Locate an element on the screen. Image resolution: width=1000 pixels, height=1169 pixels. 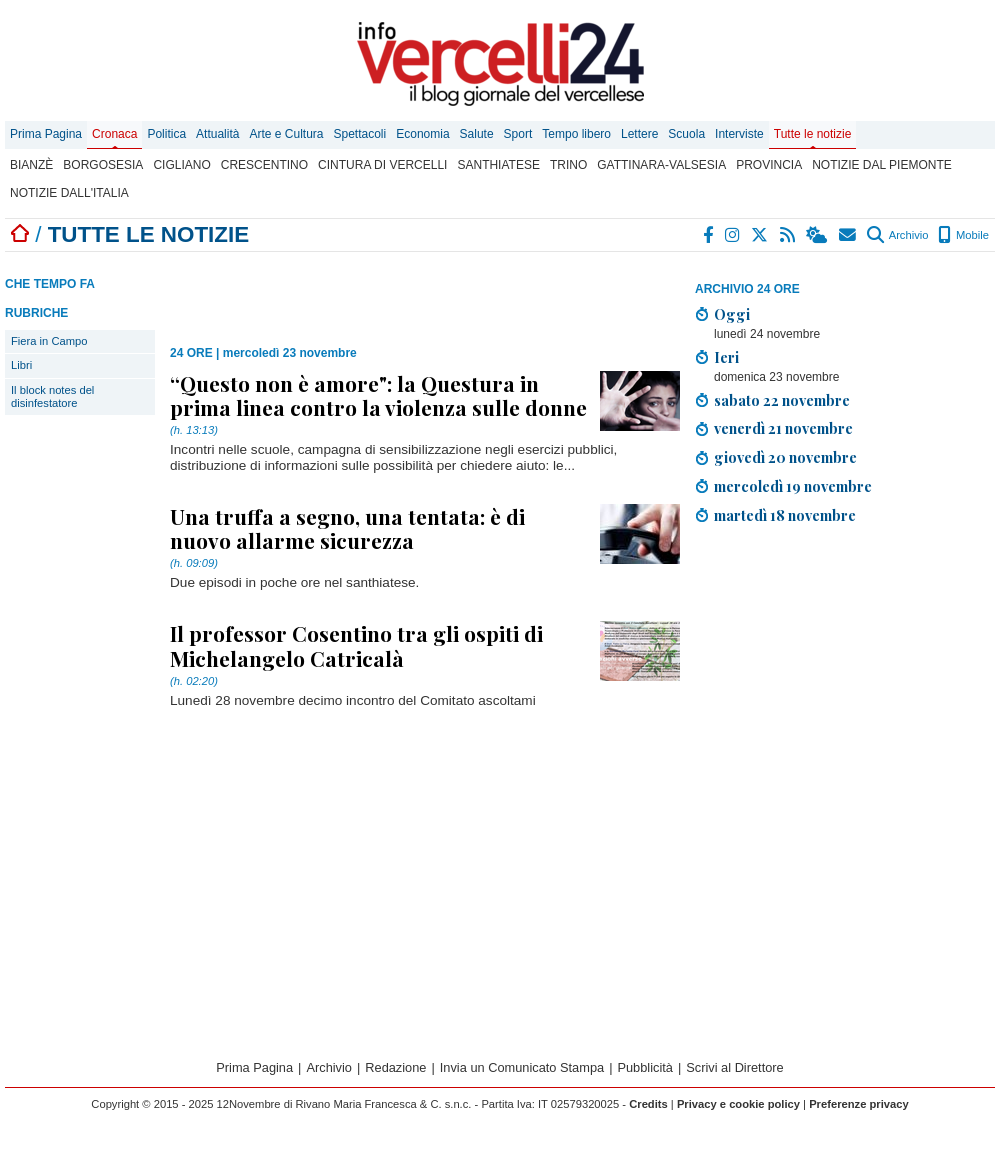
Scuola is located at coordinates (686, 134).